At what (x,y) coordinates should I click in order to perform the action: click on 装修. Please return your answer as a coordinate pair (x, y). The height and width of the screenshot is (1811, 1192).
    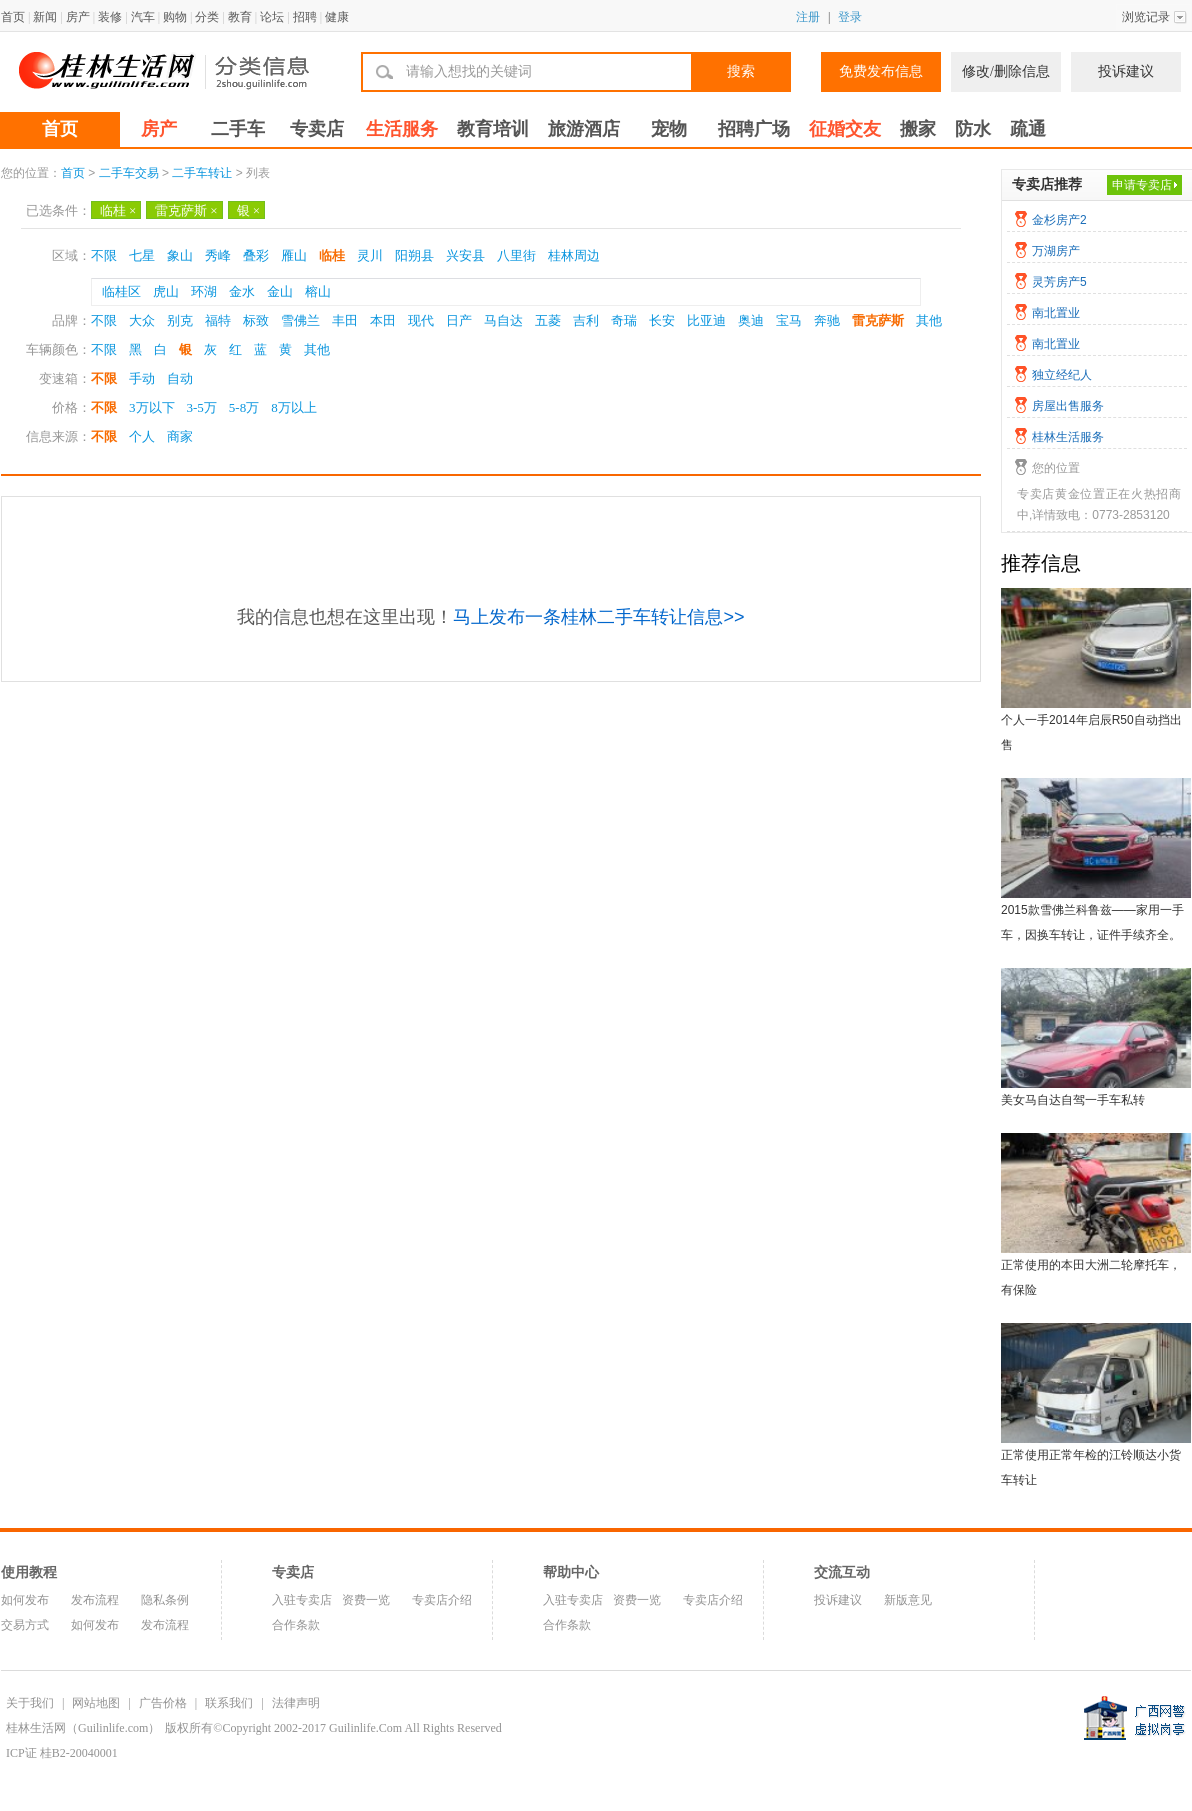
    Looking at the image, I should click on (110, 17).